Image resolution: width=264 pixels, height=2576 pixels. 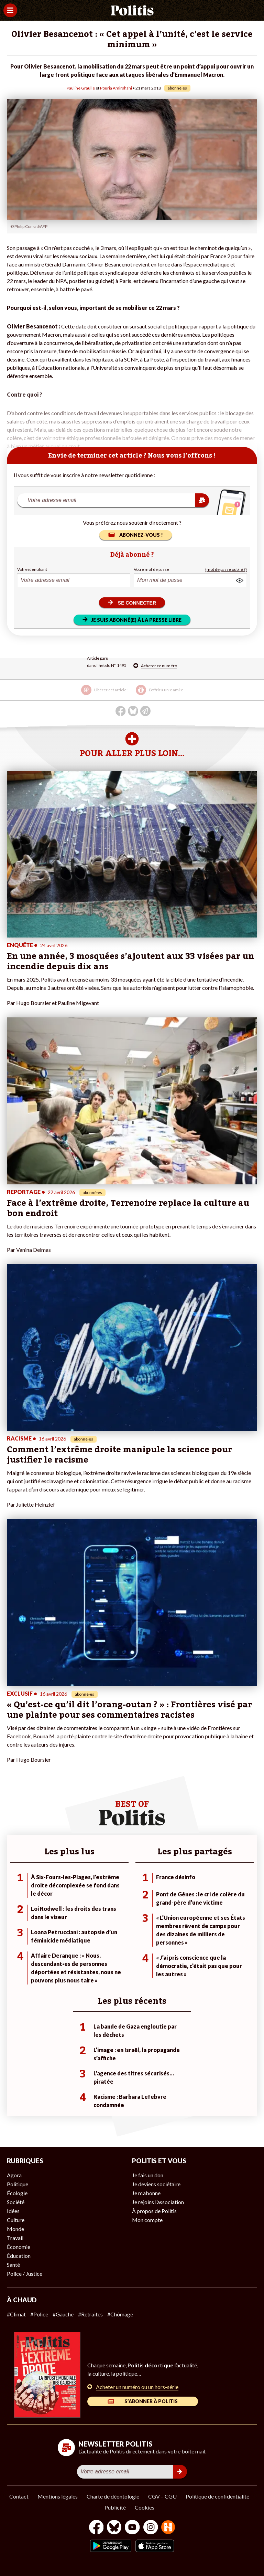 I want to click on Pauline Graulle, so click(x=81, y=88).